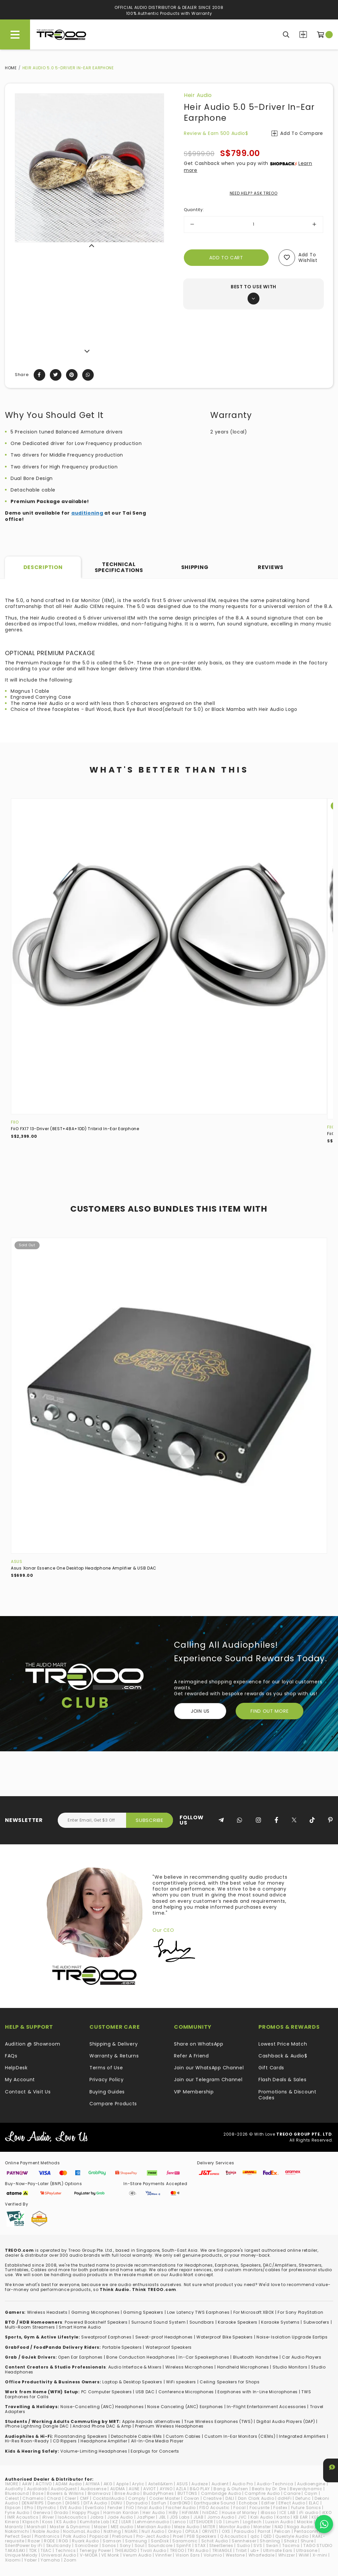 This screenshot has width=338, height=2576. What do you see at coordinates (280, 2322) in the screenshot?
I see `Karaoke Systems` at bounding box center [280, 2322].